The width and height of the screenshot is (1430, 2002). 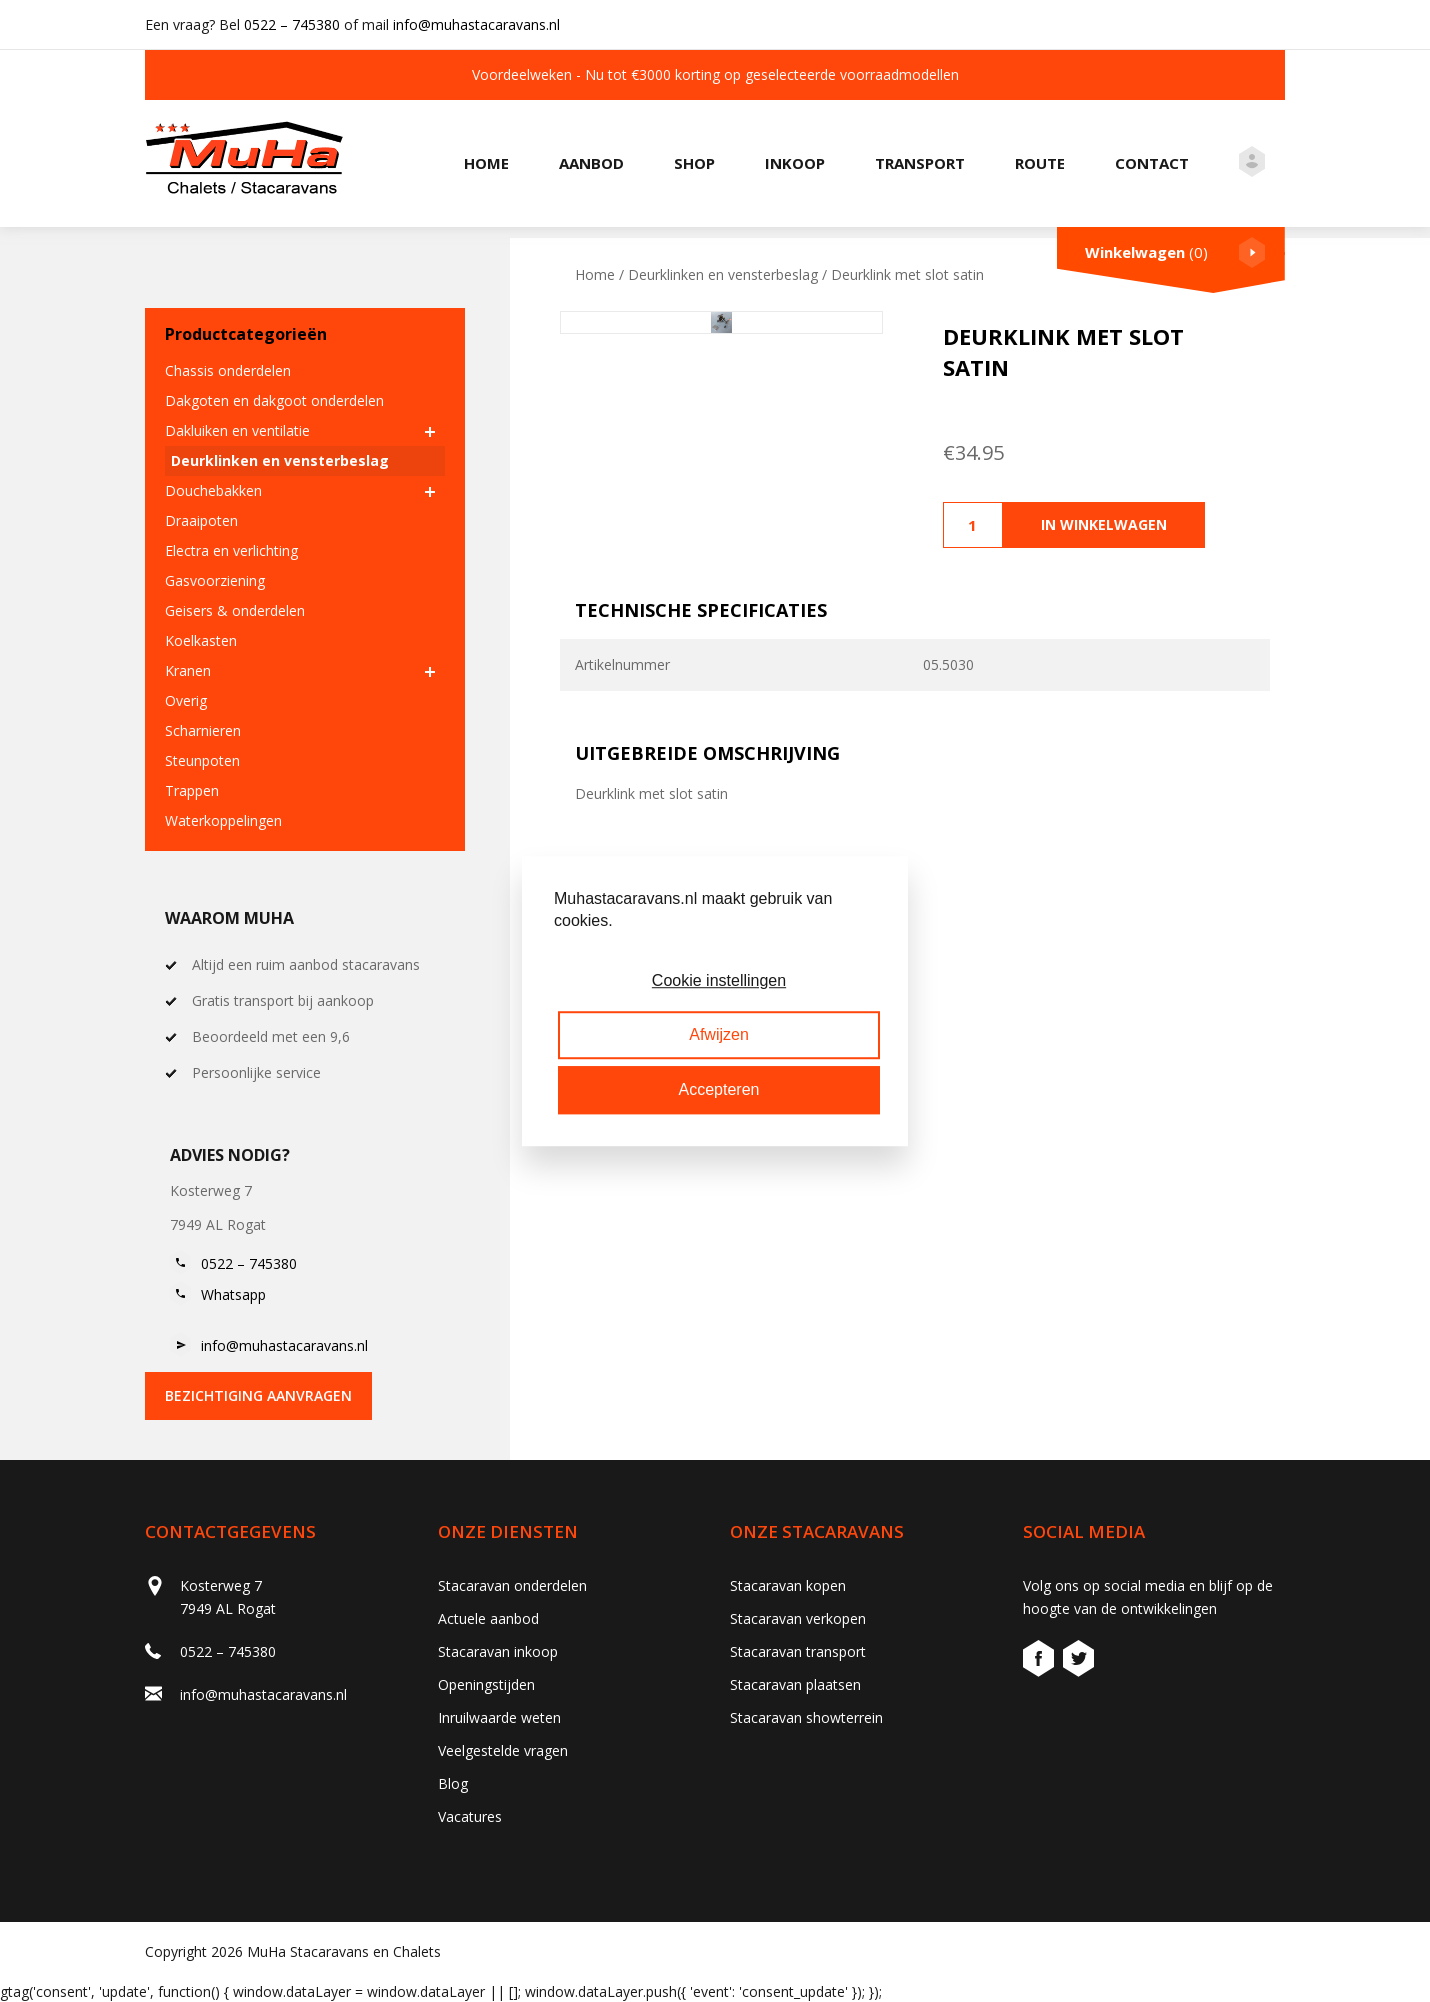 I want to click on Home, so click(x=486, y=163).